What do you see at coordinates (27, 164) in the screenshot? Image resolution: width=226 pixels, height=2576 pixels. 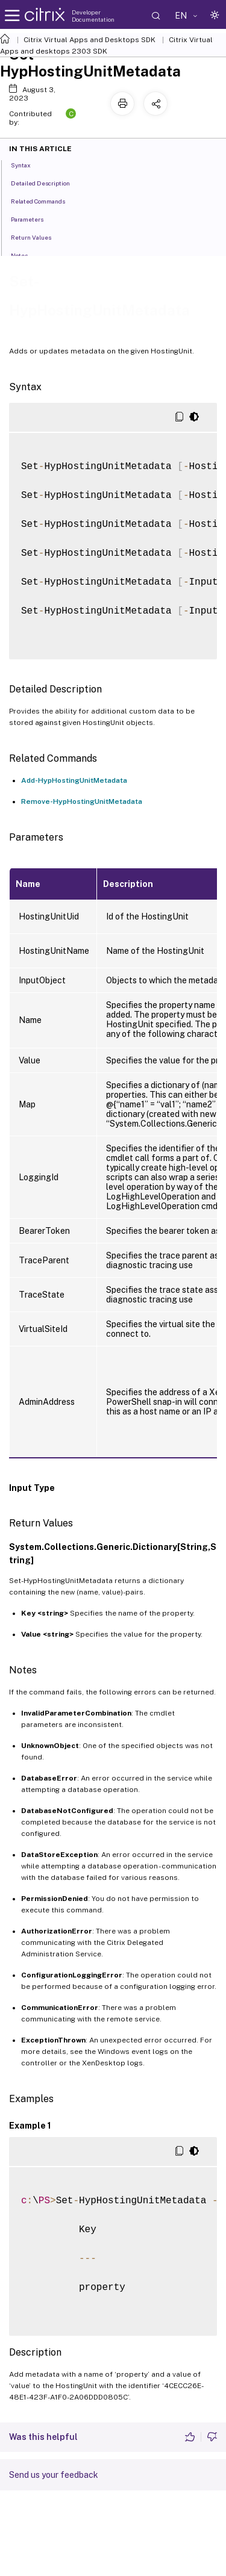 I see `Syntax` at bounding box center [27, 164].